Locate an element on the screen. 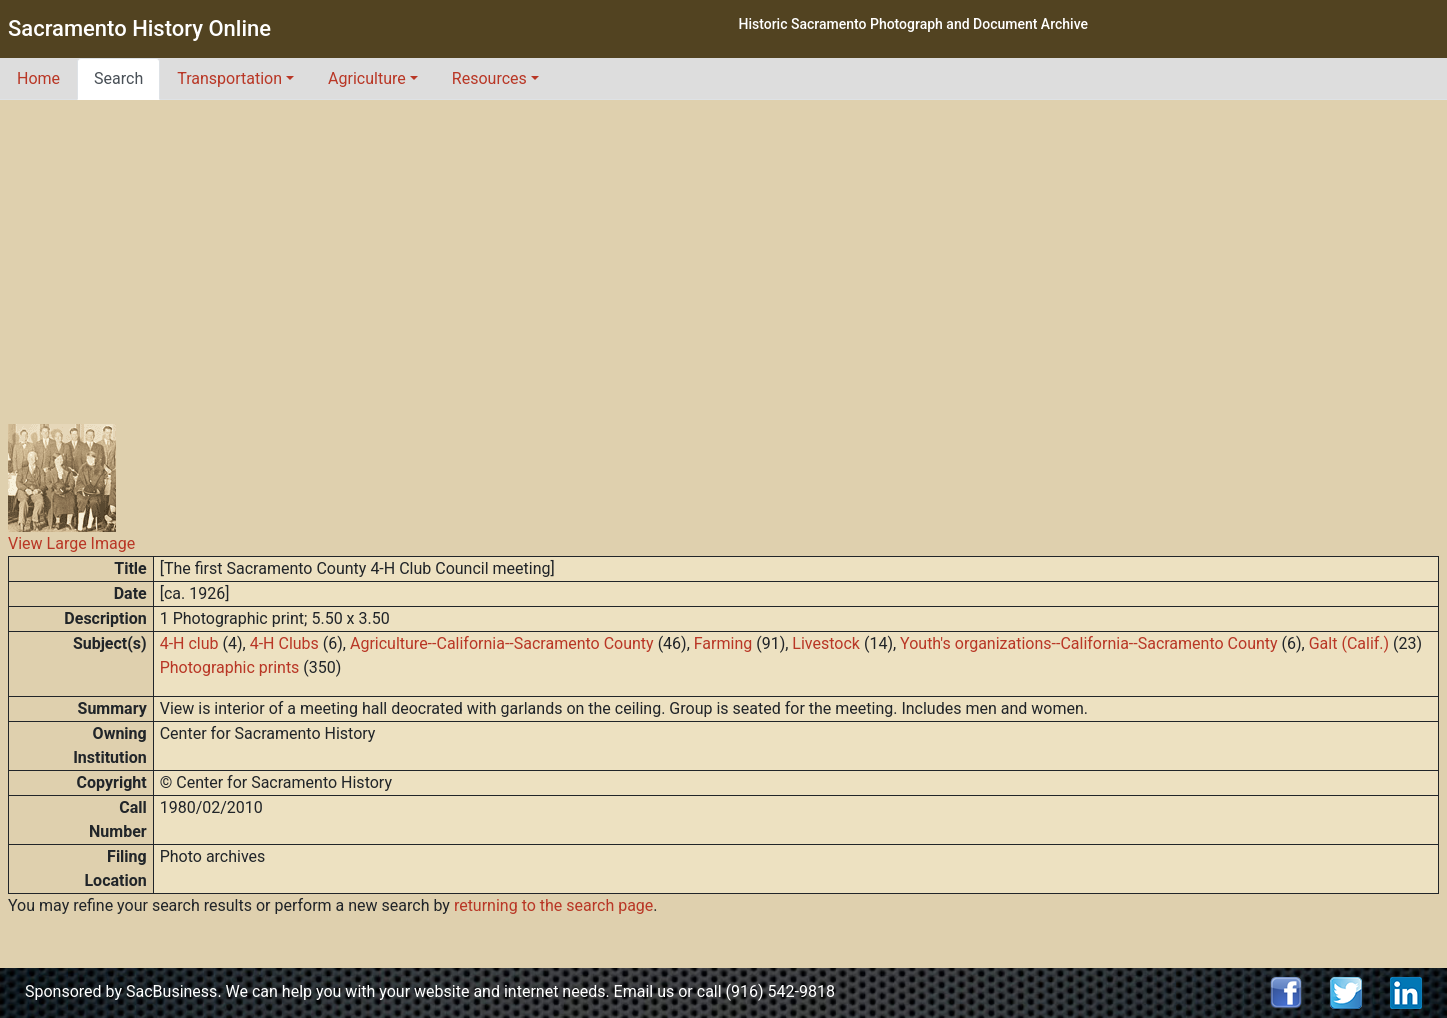 This screenshot has height=1018, width=1447. 4-H club is located at coordinates (189, 643).